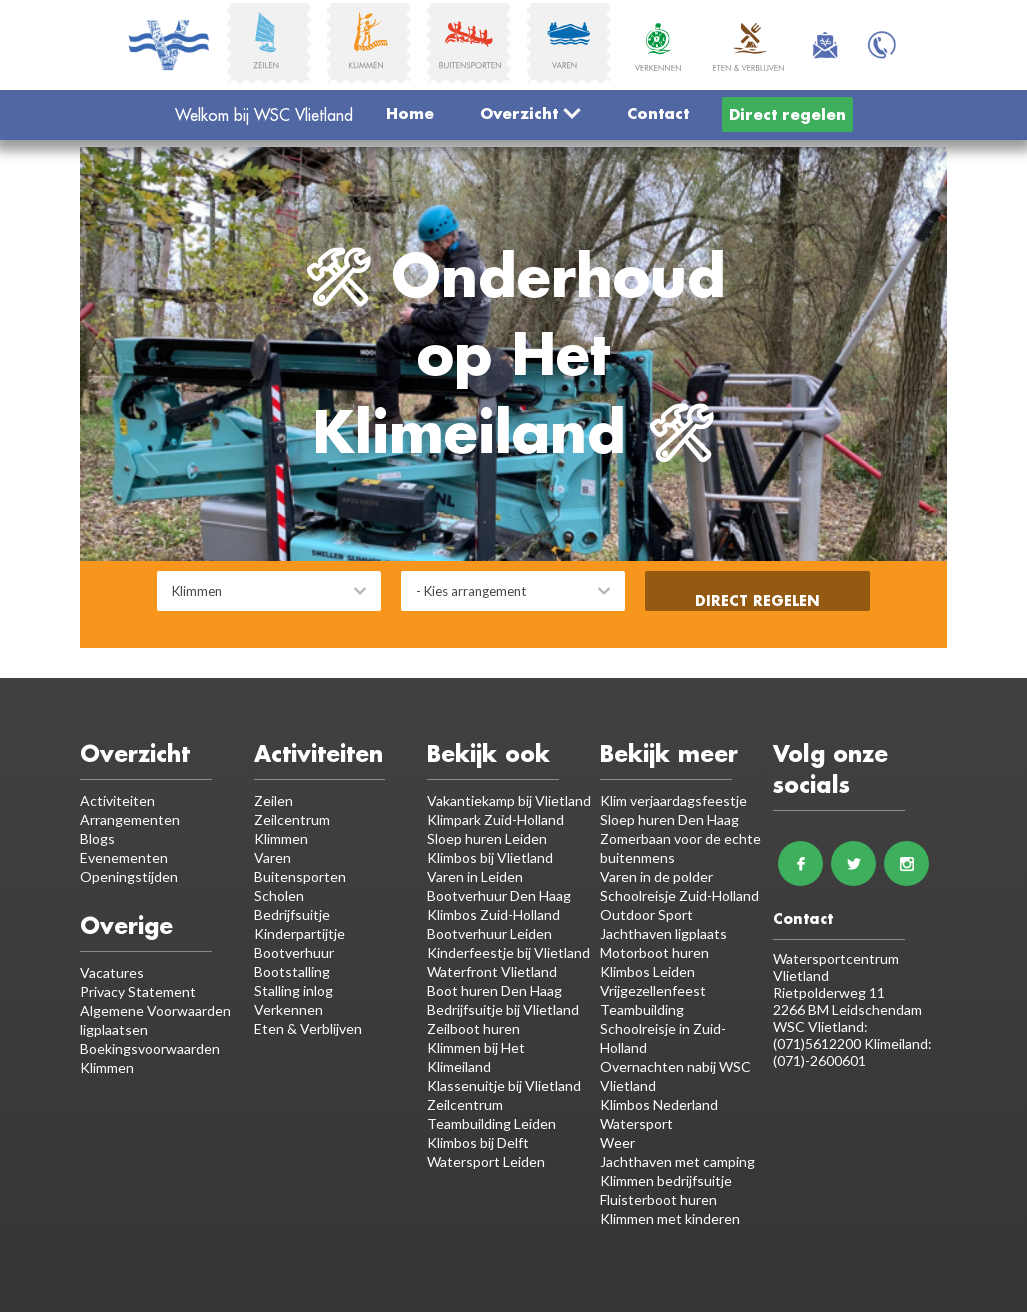  I want to click on Jachthaven met camping, so click(677, 1161).